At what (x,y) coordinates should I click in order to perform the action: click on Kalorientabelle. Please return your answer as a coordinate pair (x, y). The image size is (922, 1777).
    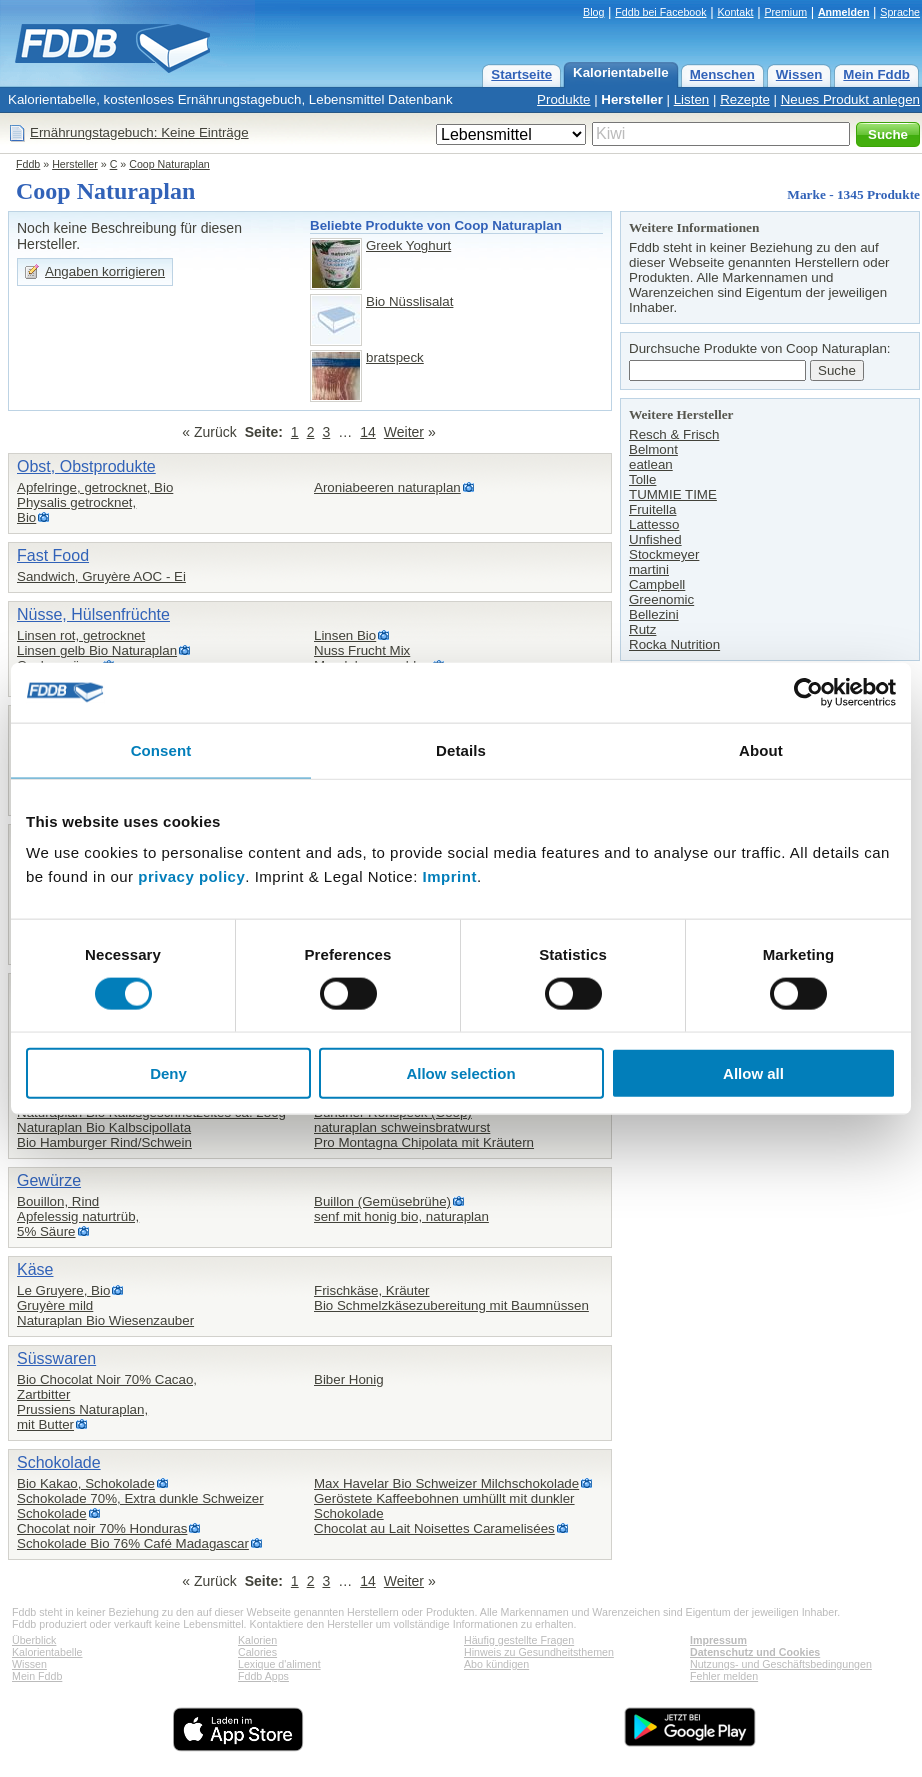
    Looking at the image, I should click on (621, 72).